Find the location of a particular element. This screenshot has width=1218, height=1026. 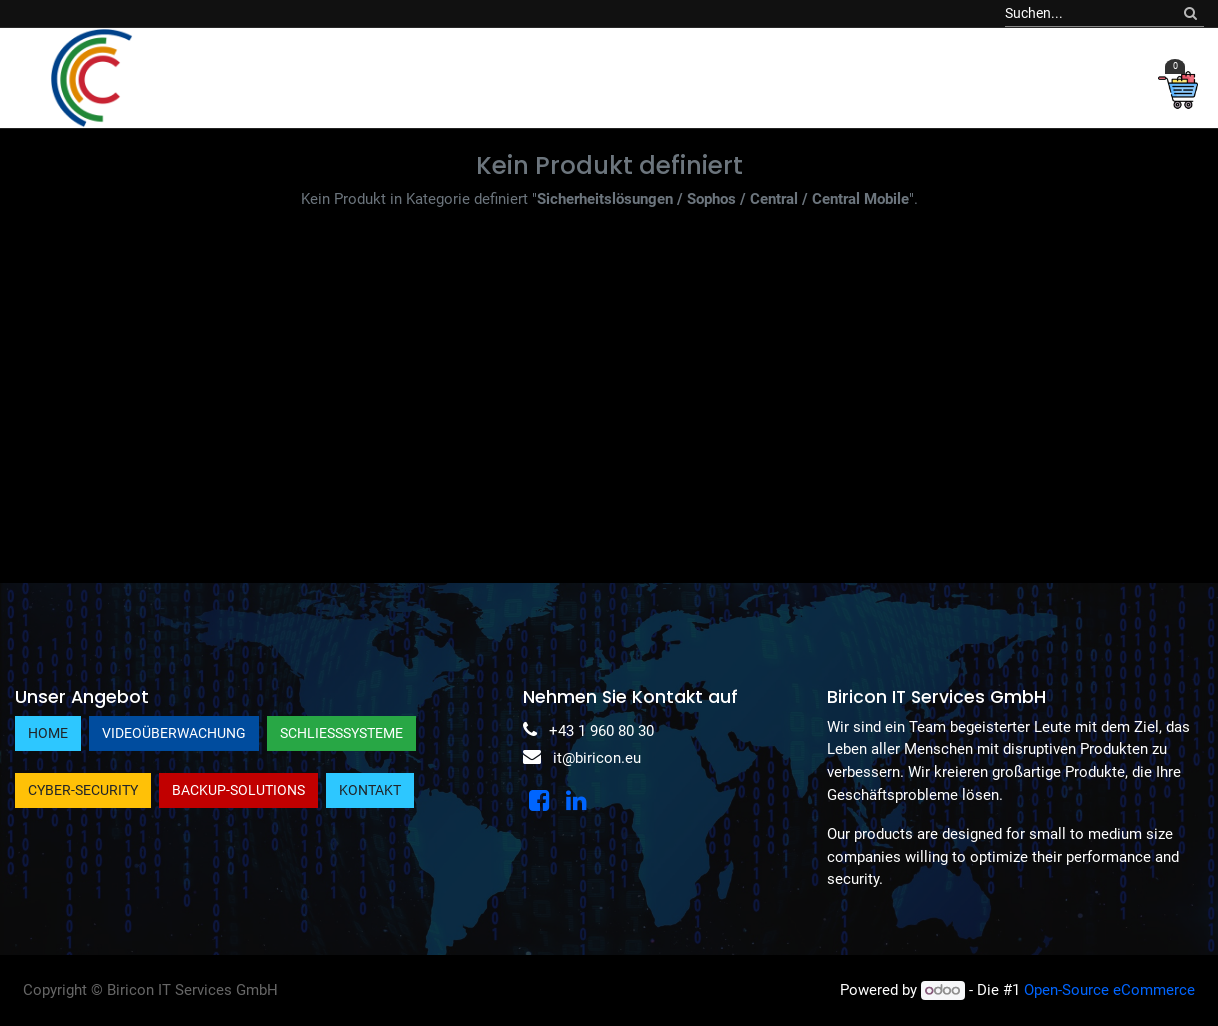

Kontakt is located at coordinates (370, 790).